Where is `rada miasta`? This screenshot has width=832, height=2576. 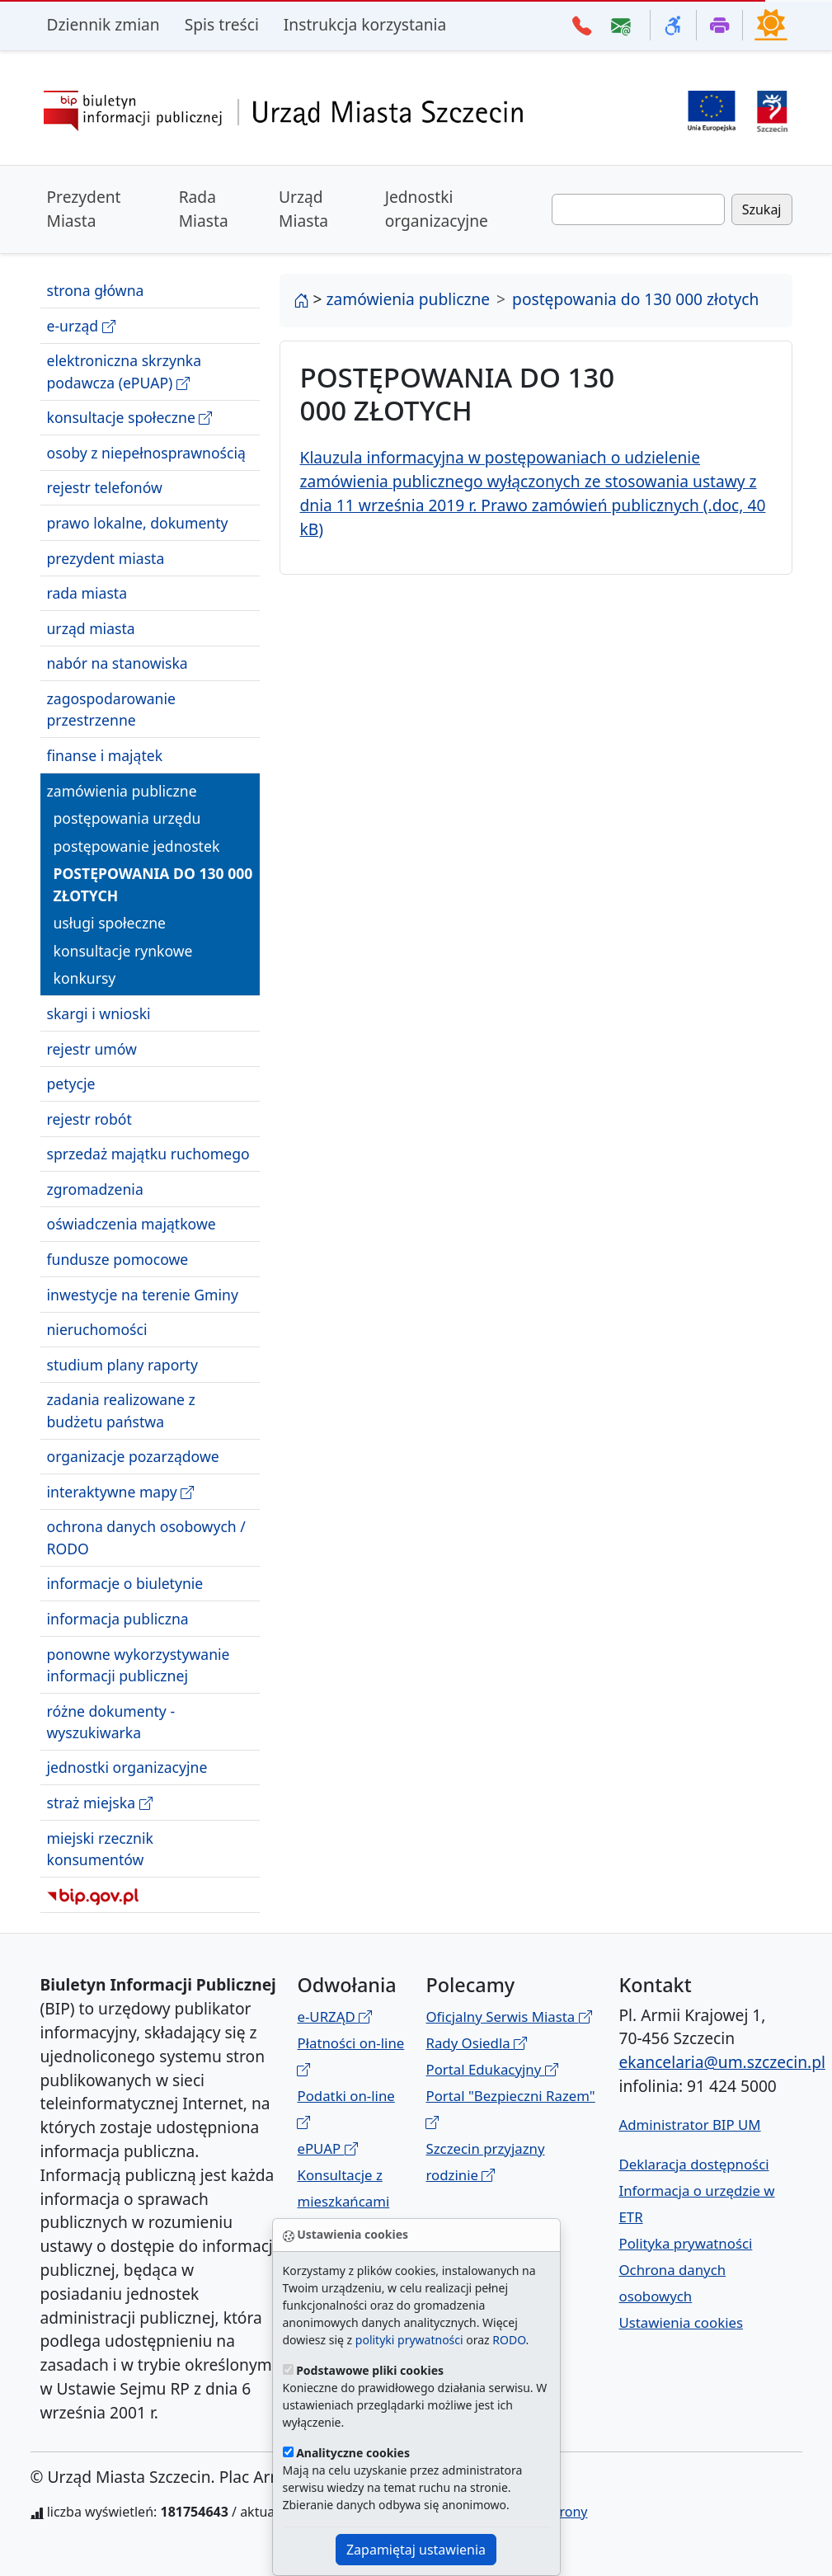 rada miasta is located at coordinates (87, 593).